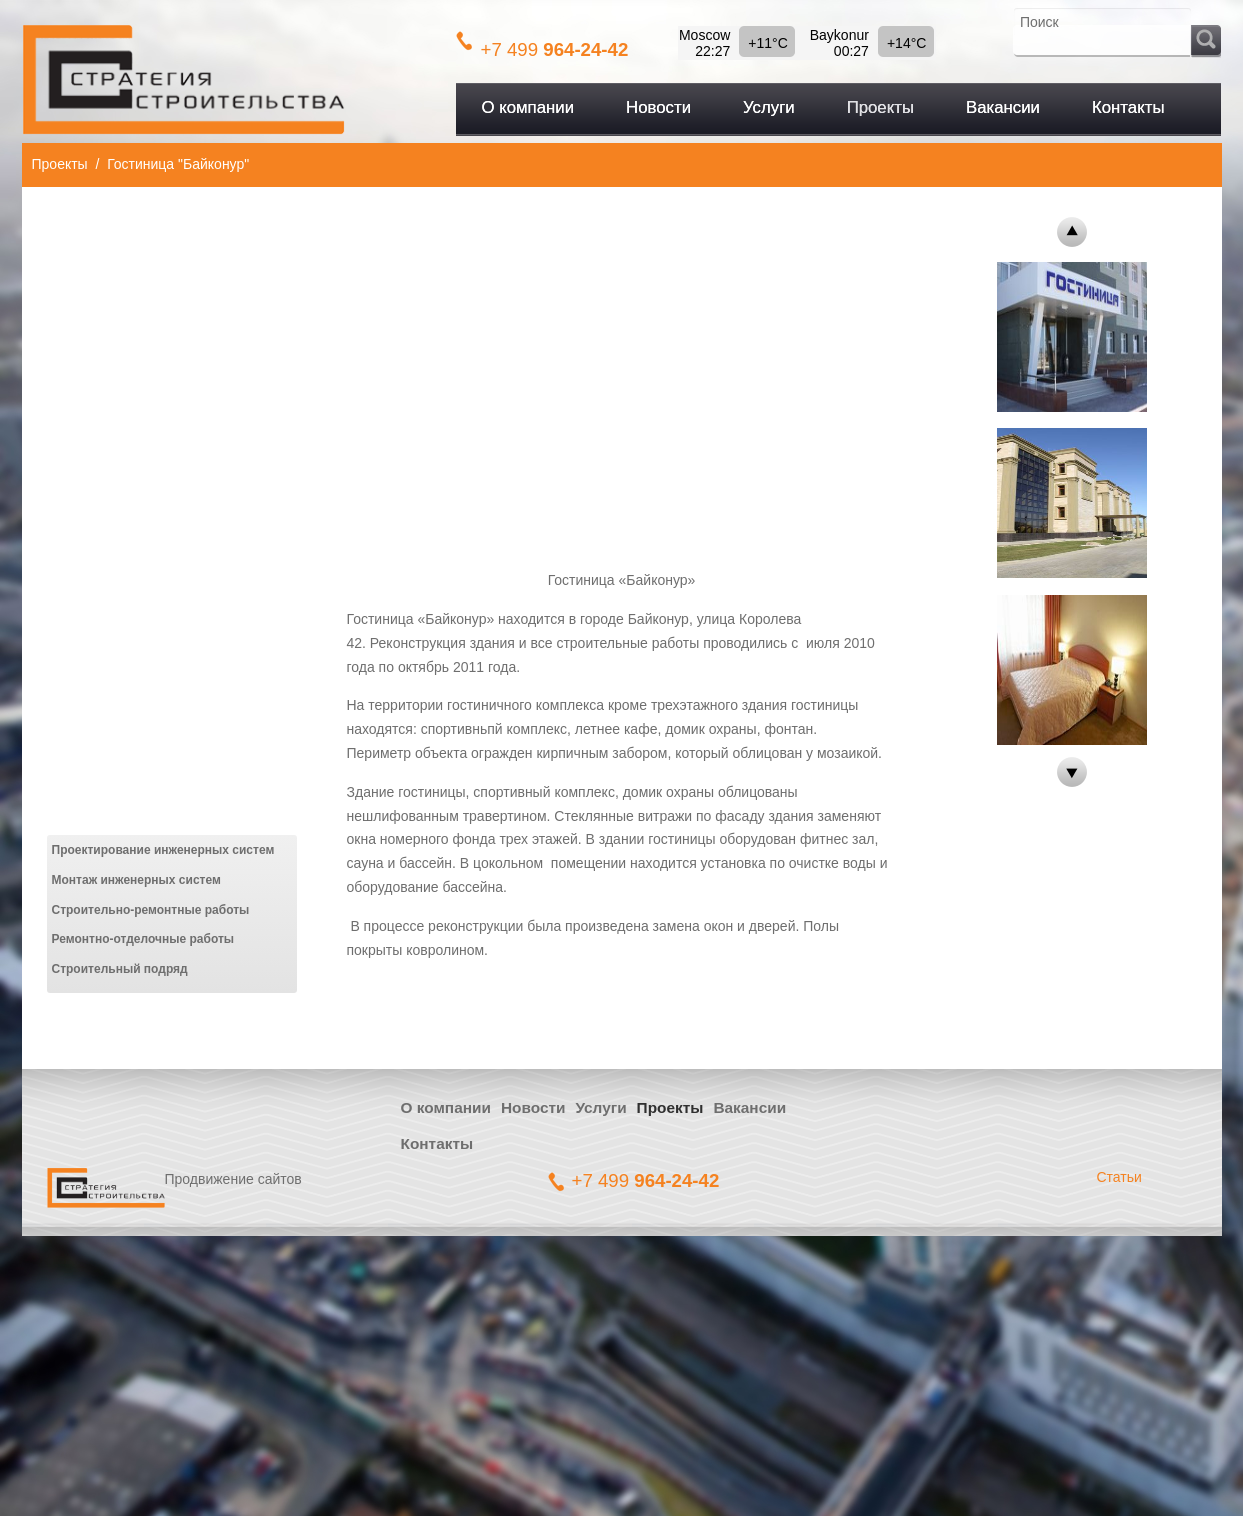 This screenshot has height=1516, width=1243. Describe the element at coordinates (600, 1107) in the screenshot. I see `Услуги` at that location.